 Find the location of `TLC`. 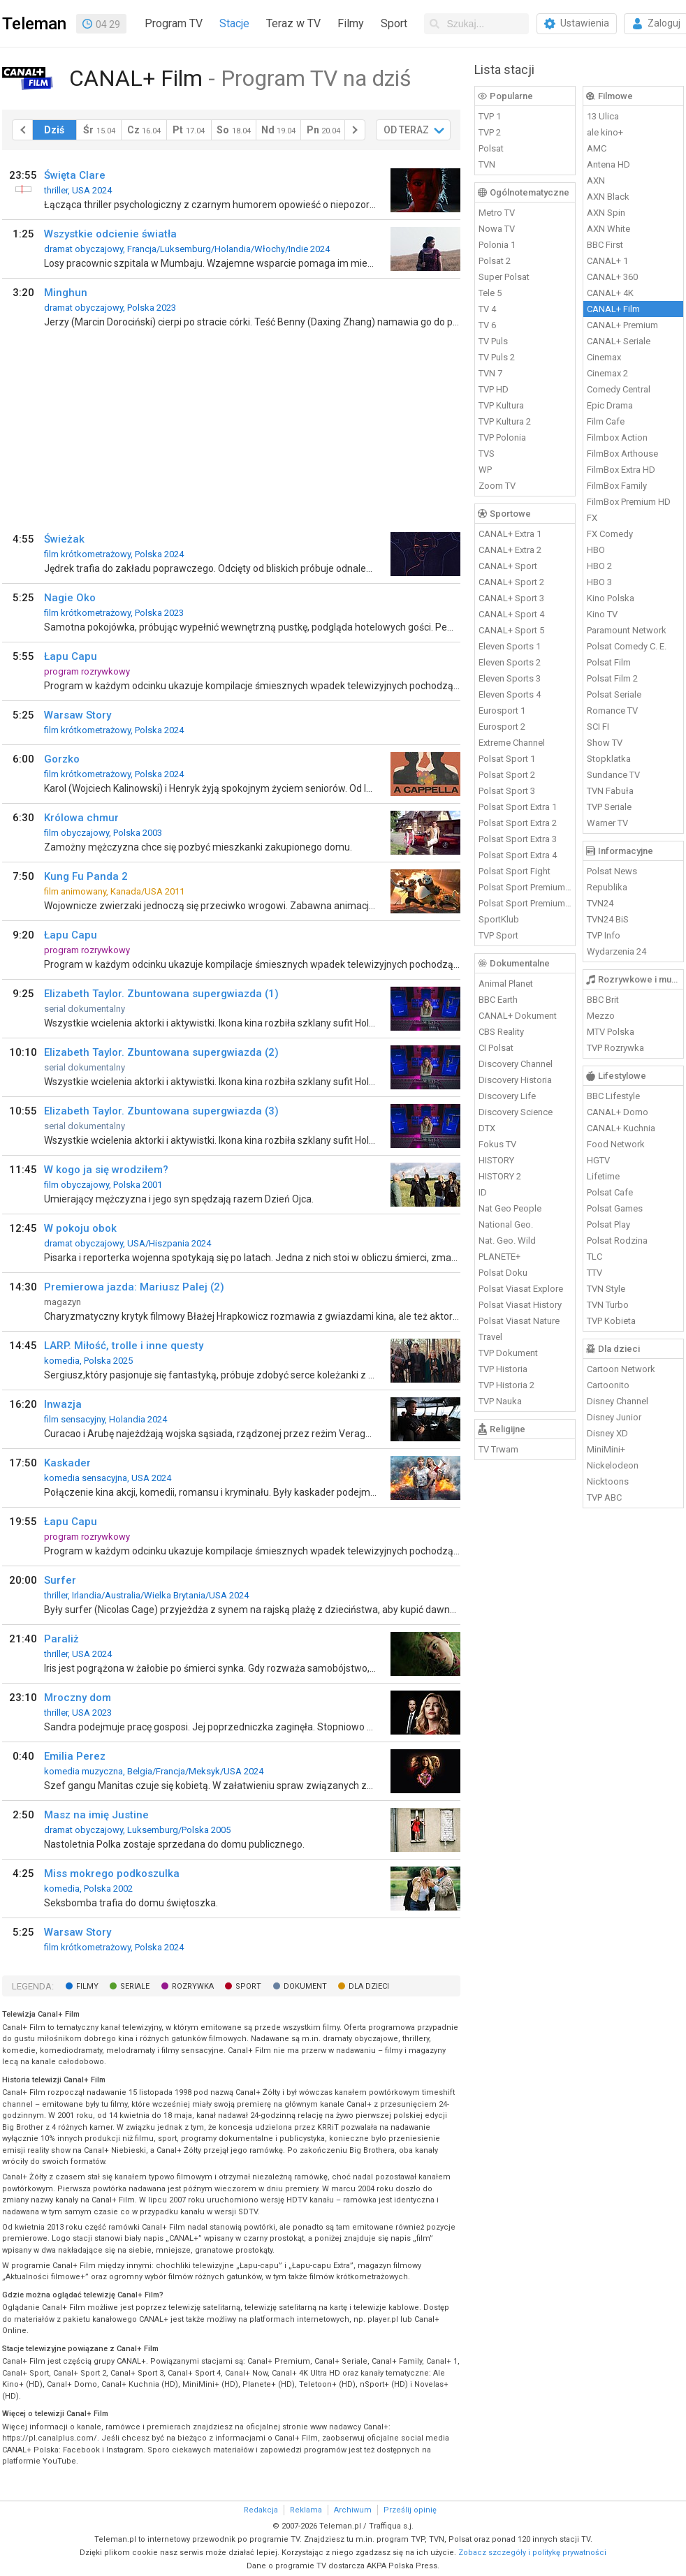

TLC is located at coordinates (594, 1256).